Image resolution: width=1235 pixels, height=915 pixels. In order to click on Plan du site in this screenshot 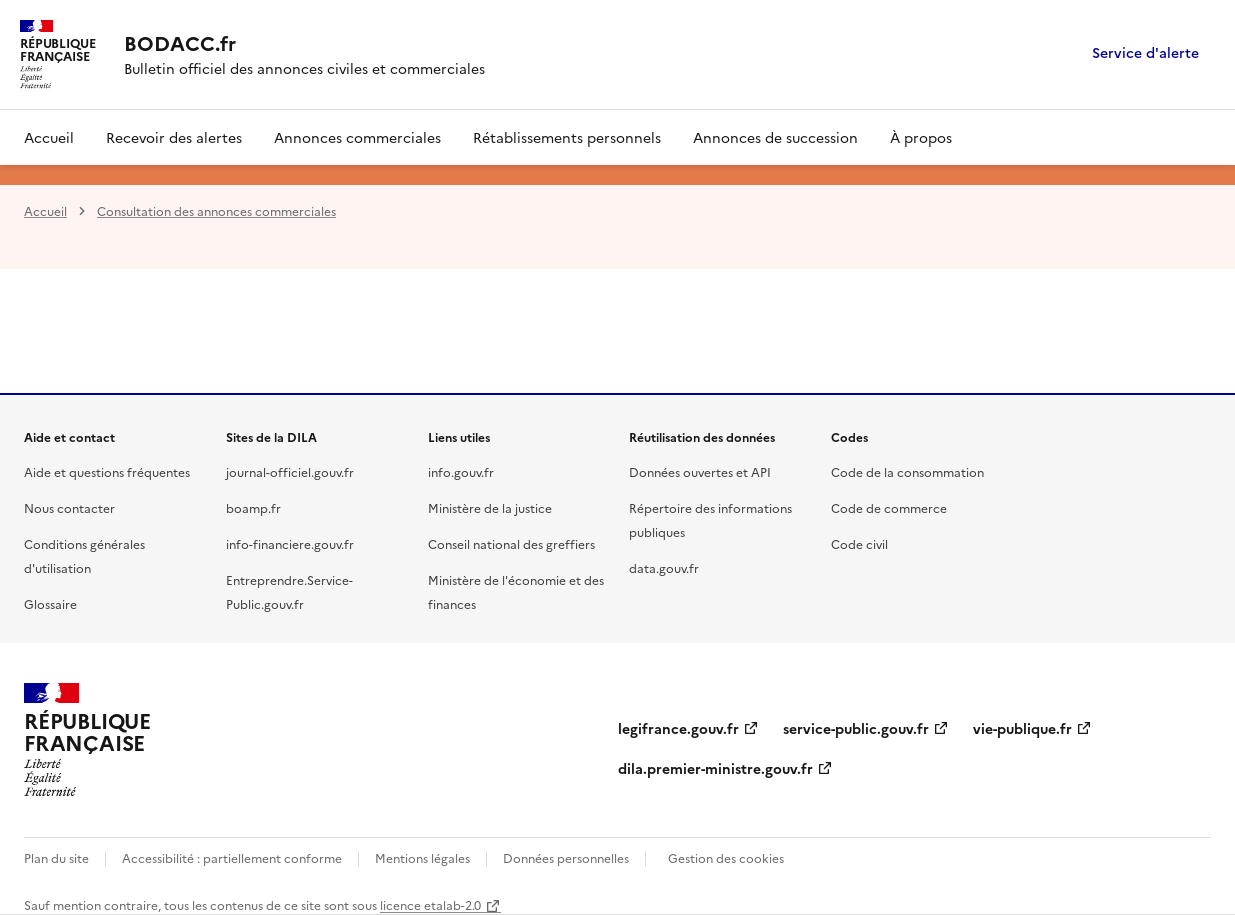, I will do `click(56, 857)`.